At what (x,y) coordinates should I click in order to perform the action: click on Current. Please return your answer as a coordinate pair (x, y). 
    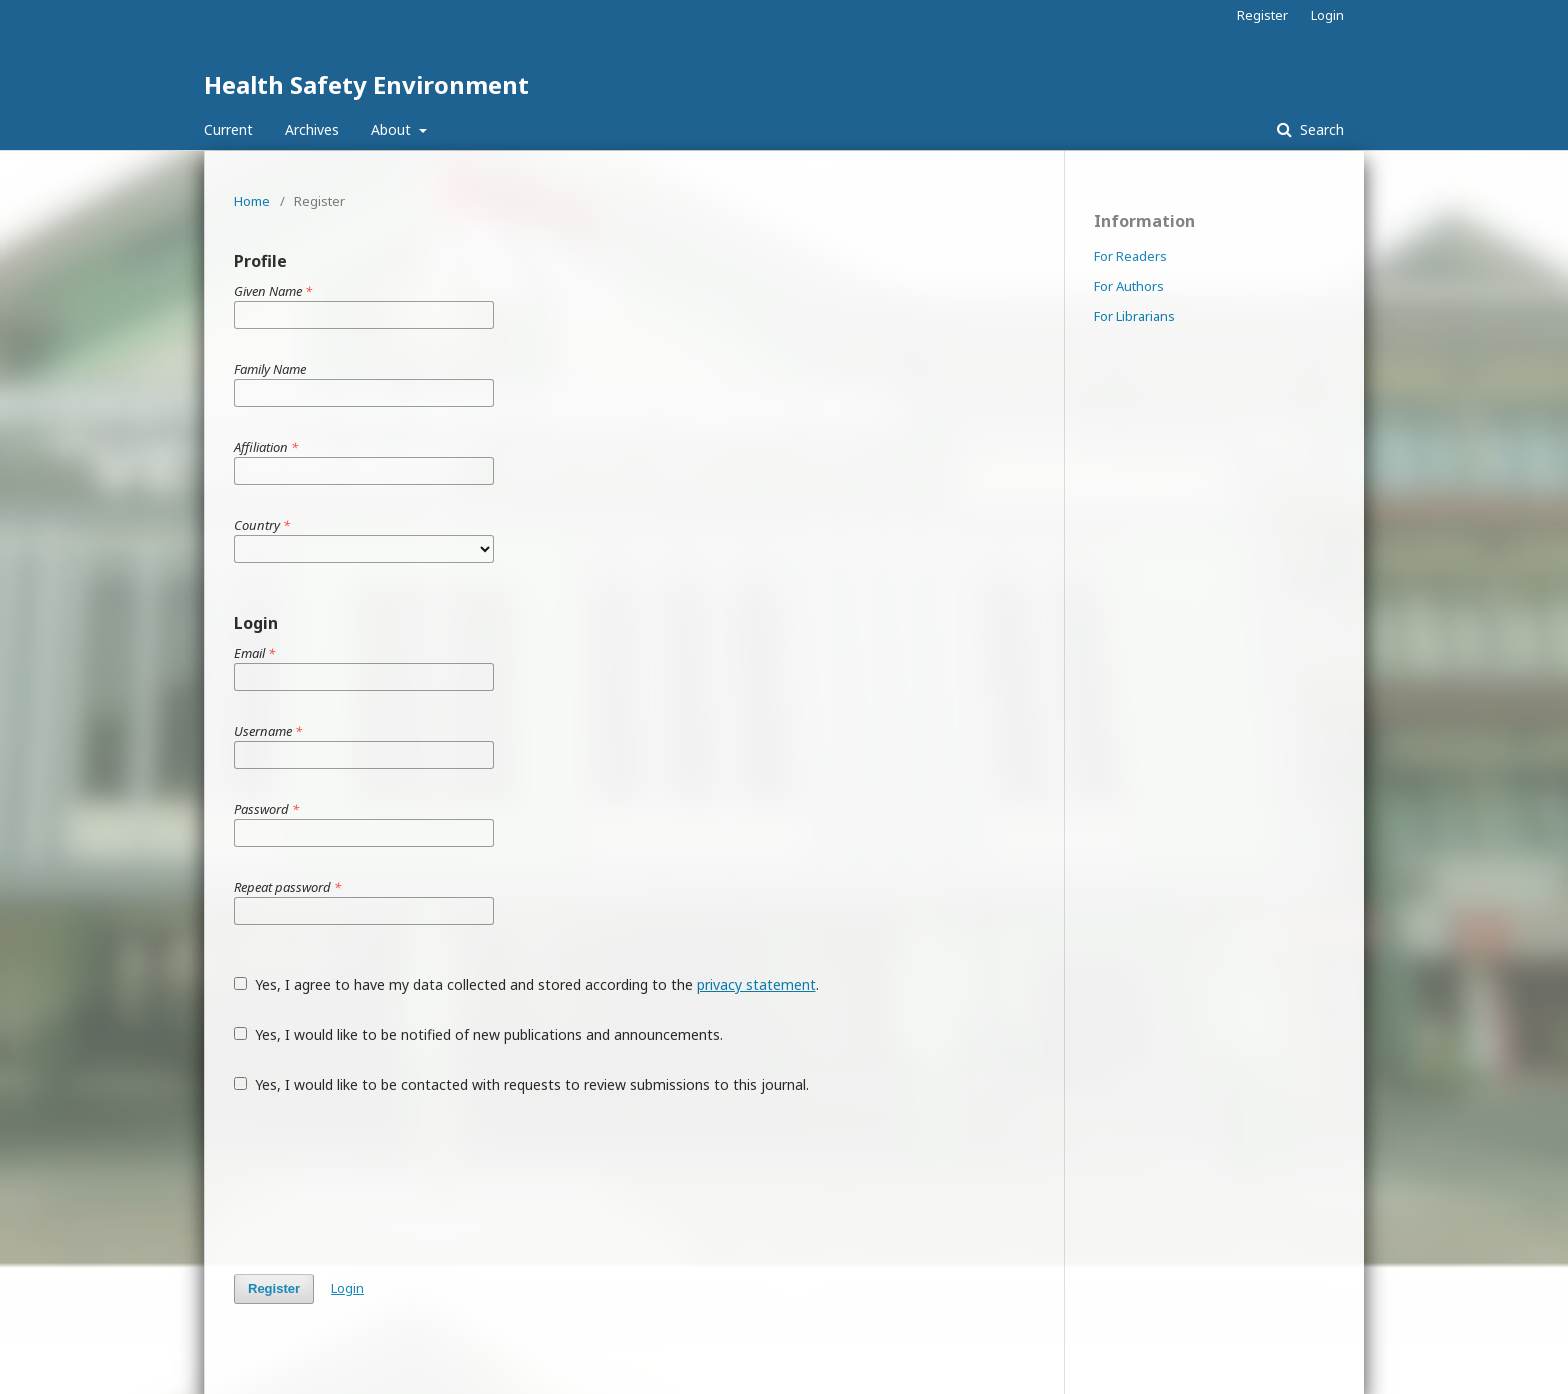
    Looking at the image, I should click on (228, 129).